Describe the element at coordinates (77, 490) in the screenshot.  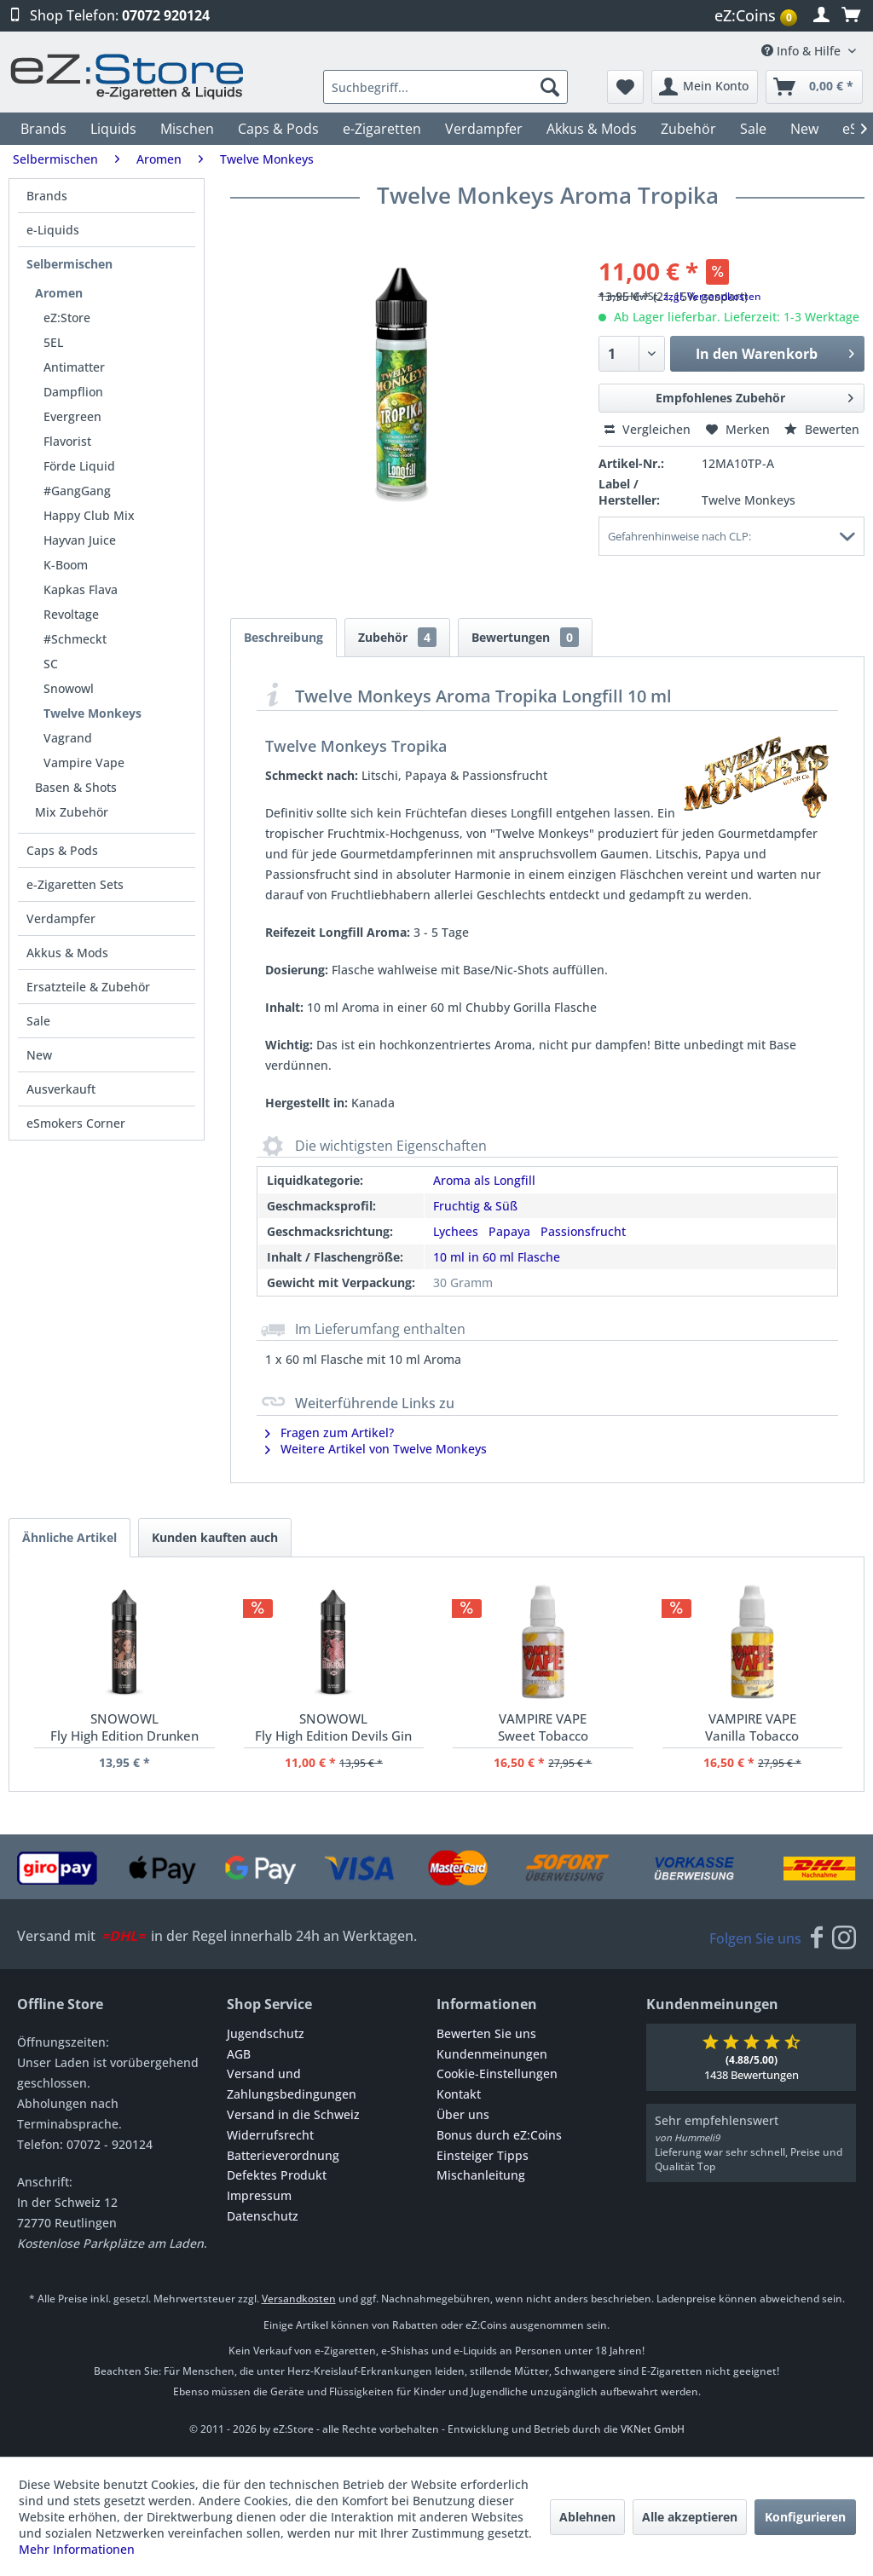
I see `#GangGang` at that location.